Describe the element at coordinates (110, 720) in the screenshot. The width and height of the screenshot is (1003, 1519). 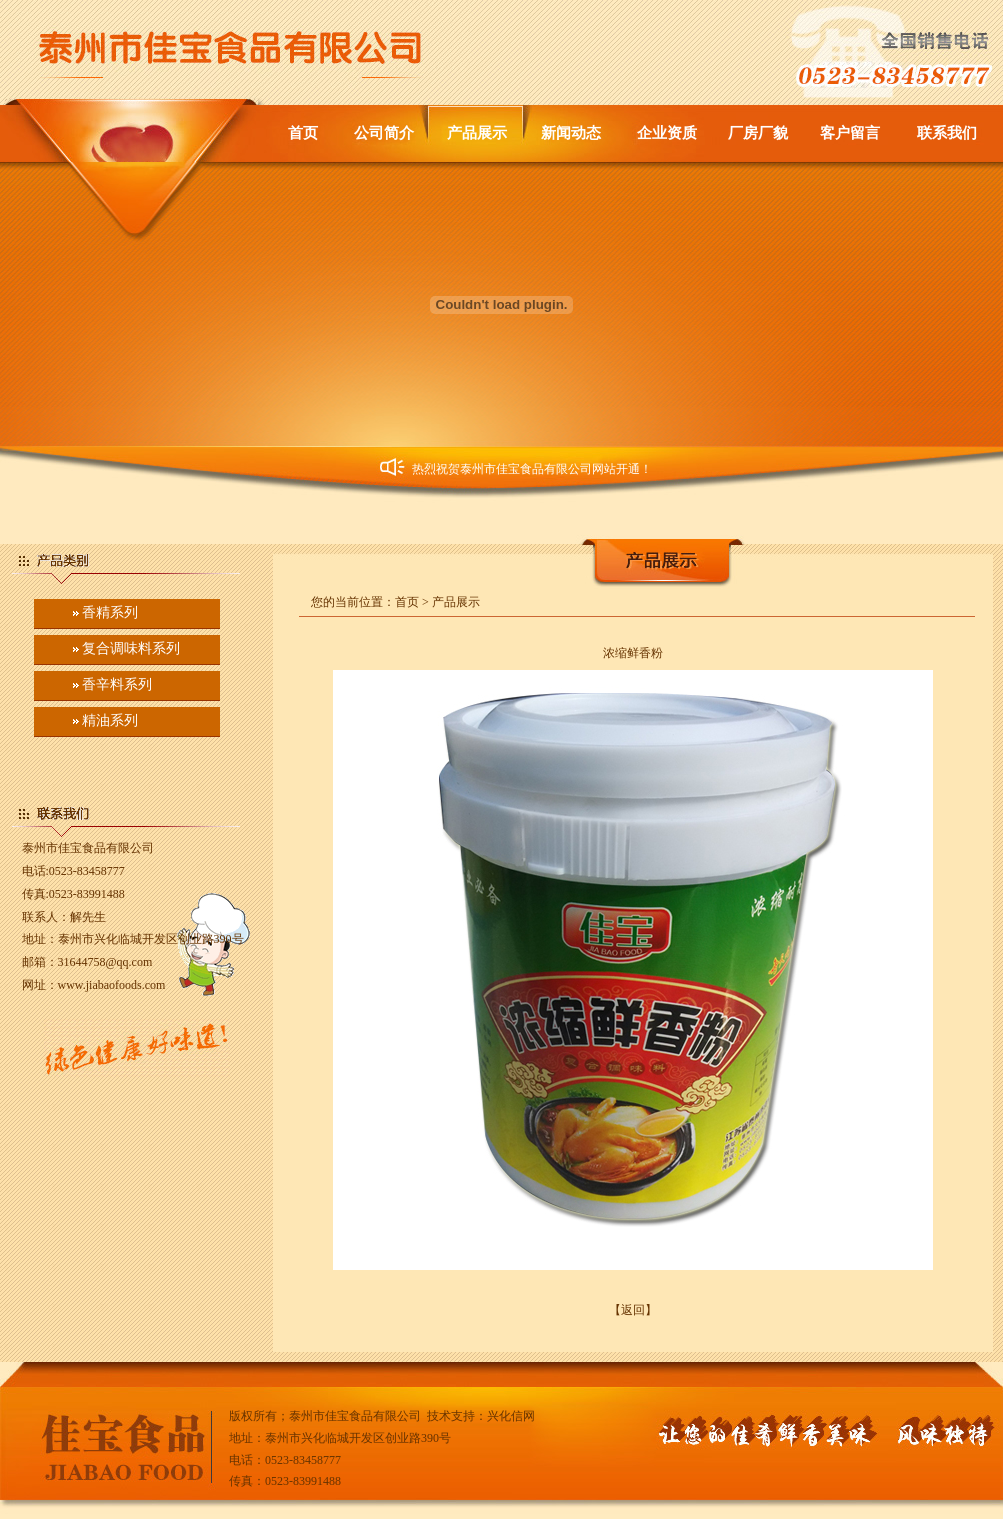
I see `精油系列` at that location.